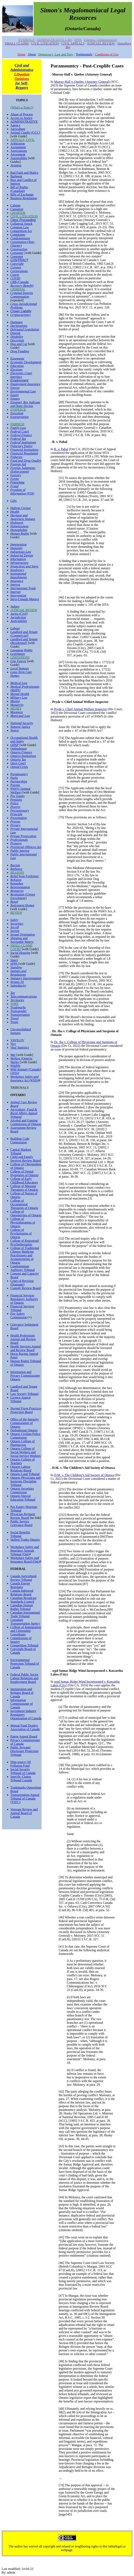 The height and width of the screenshot is (2576, 134). What do you see at coordinates (23, 1736) in the screenshot?
I see `Patent Appeal Board` at bounding box center [23, 1736].